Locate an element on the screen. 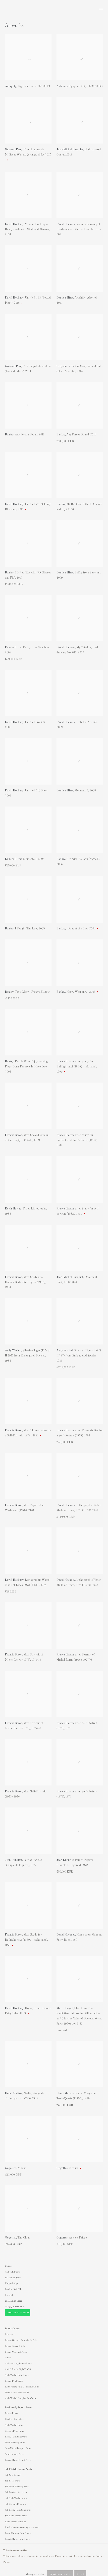 Image resolution: width=108 pixels, height=2576 pixels. Banksy Prints is located at coordinates (11, 2413).